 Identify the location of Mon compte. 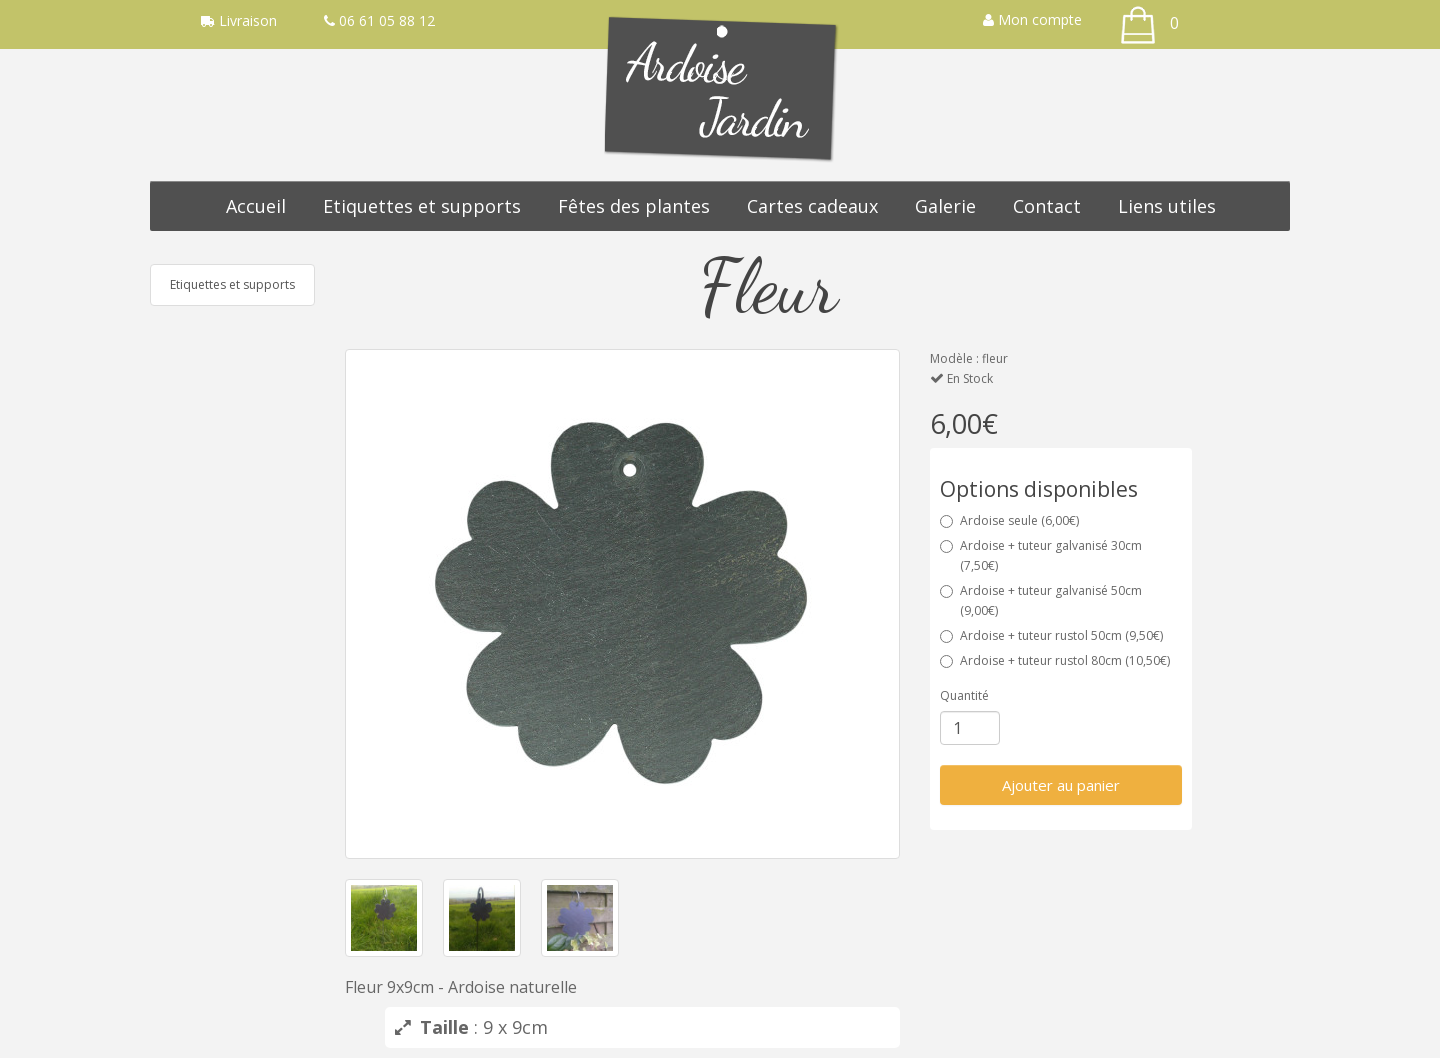
(1032, 19).